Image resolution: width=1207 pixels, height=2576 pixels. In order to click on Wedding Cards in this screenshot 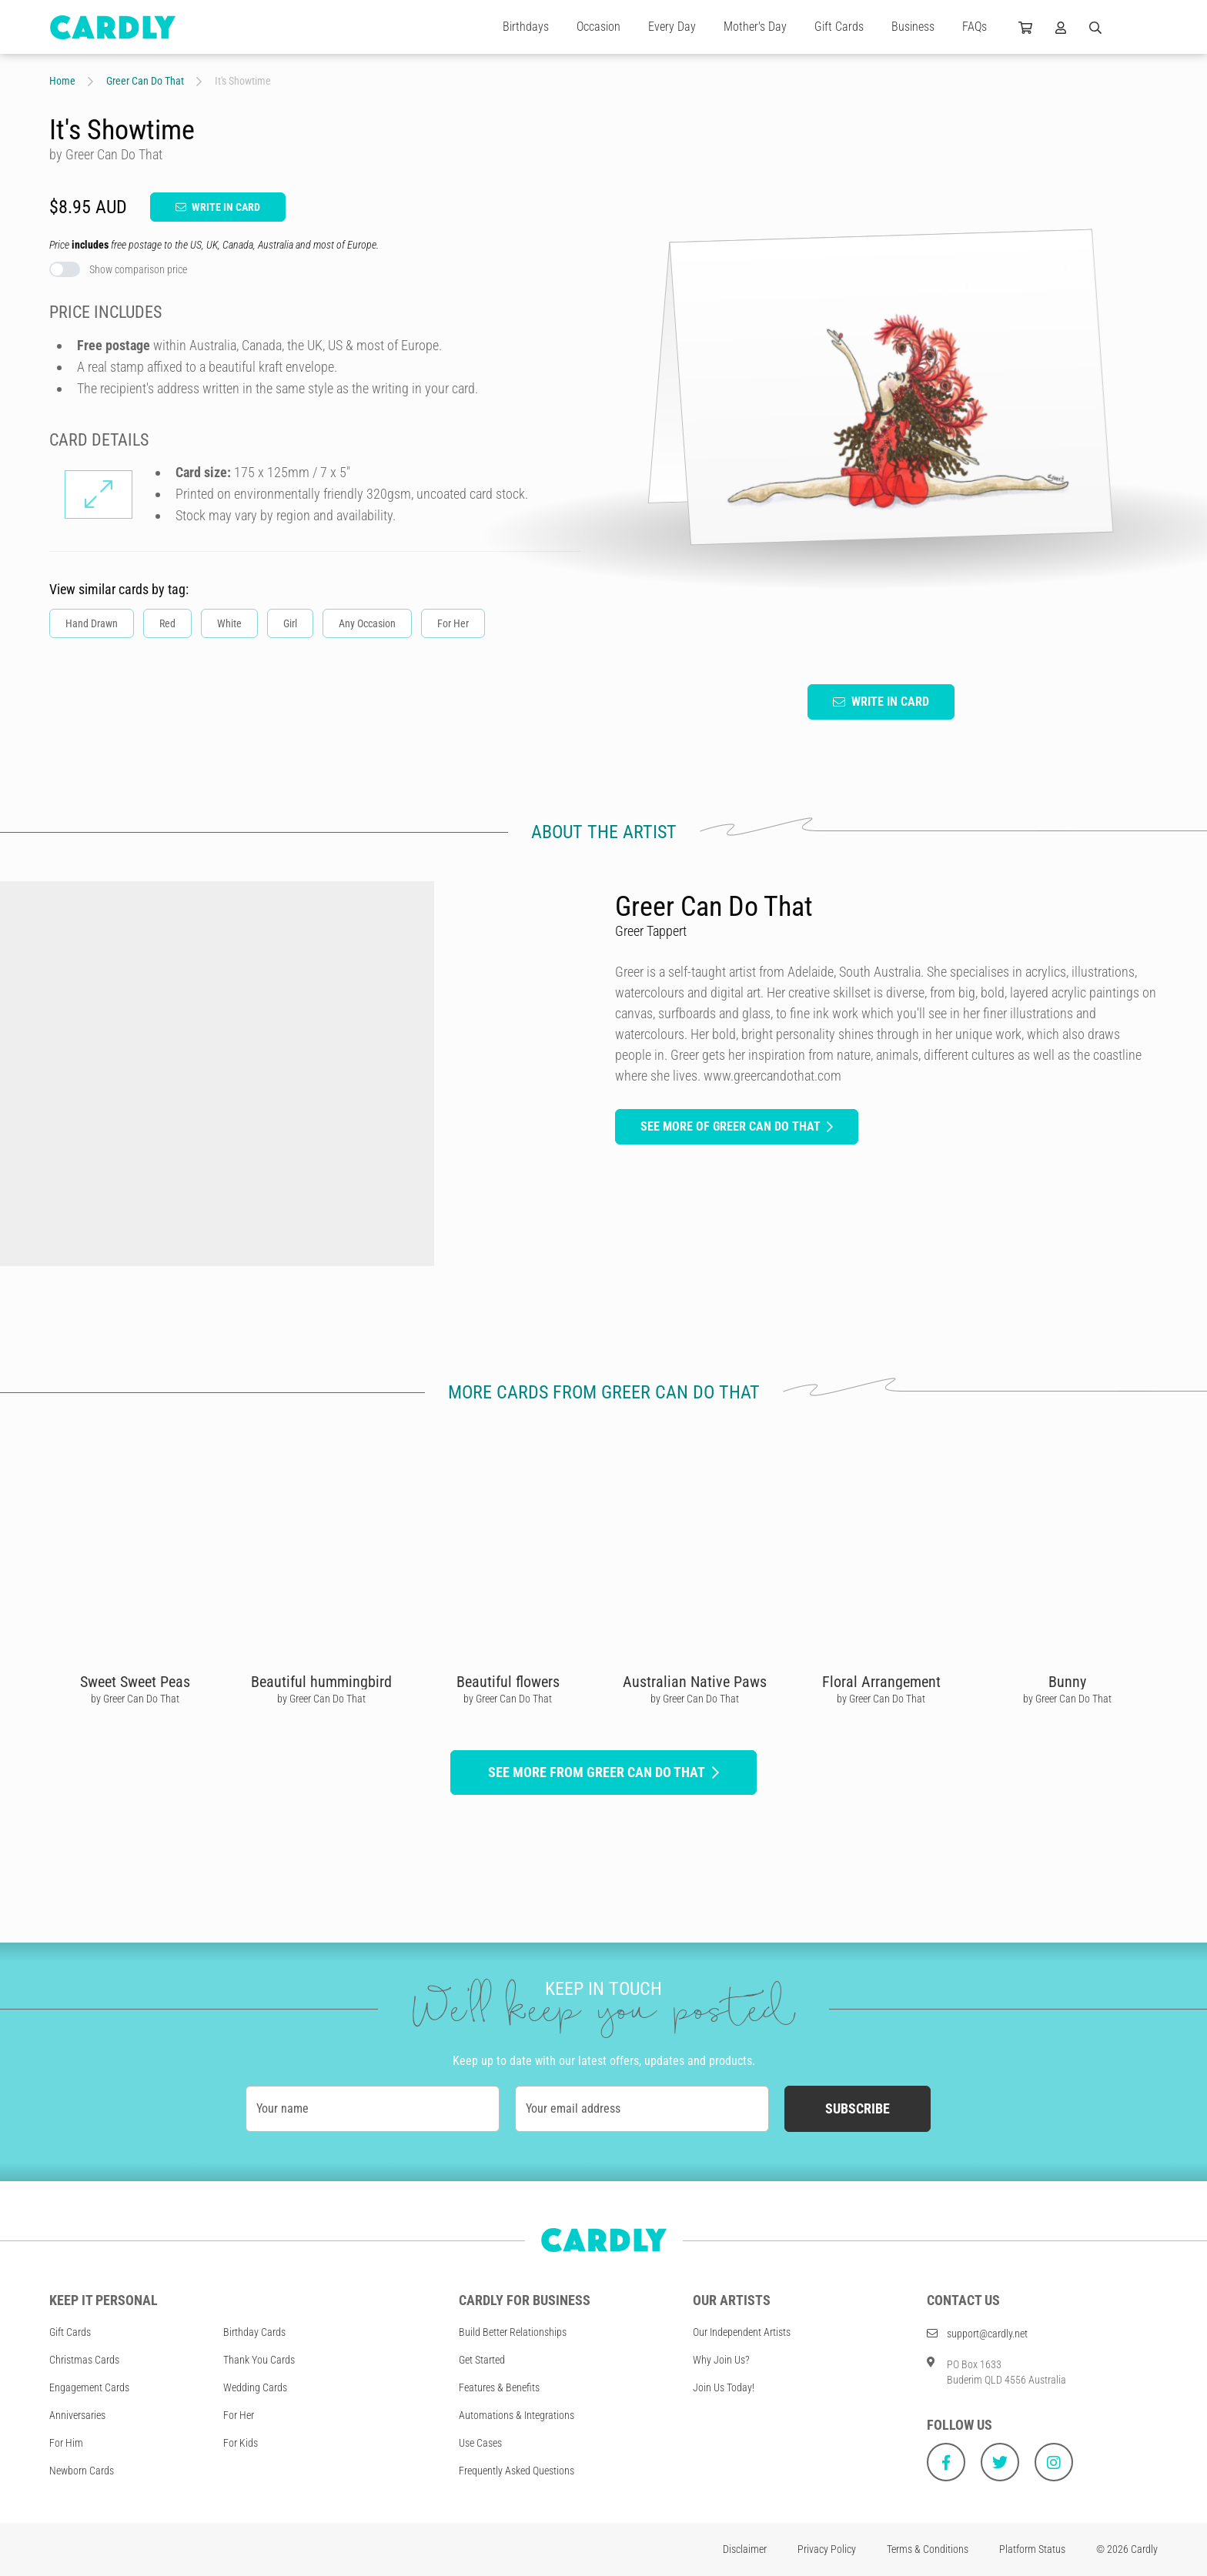, I will do `click(255, 2387)`.